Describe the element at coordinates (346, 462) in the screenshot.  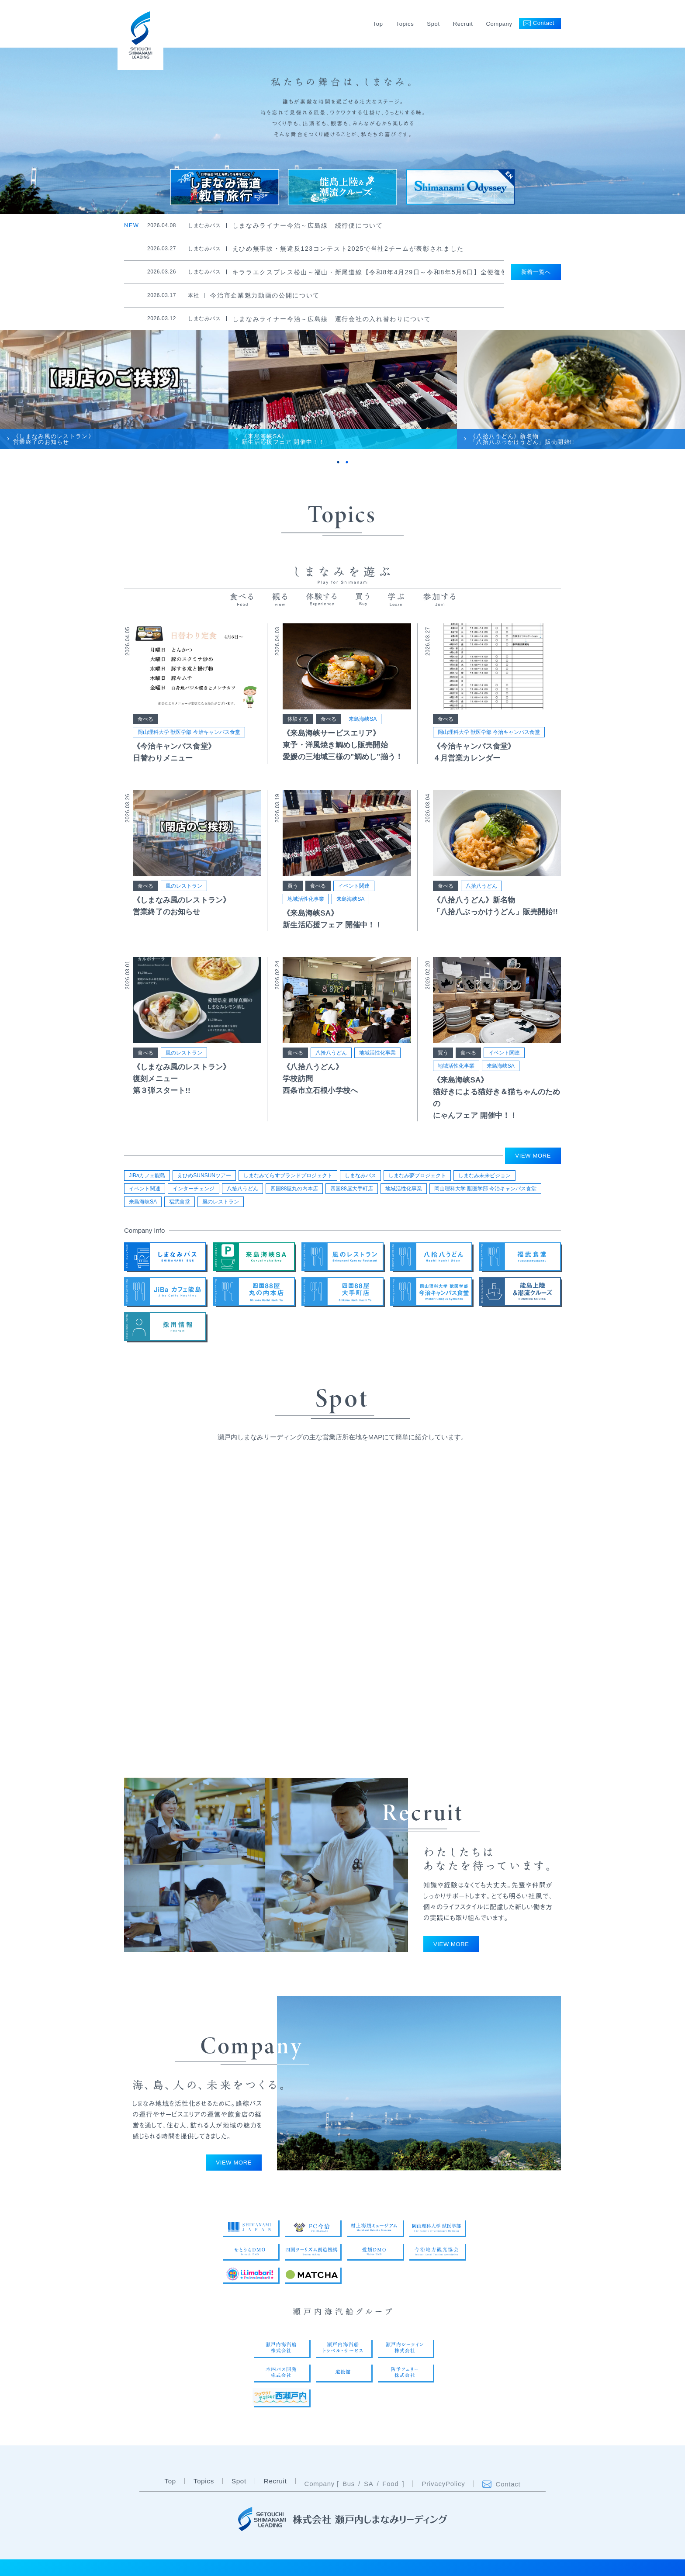
I see `2 [tab]` at that location.